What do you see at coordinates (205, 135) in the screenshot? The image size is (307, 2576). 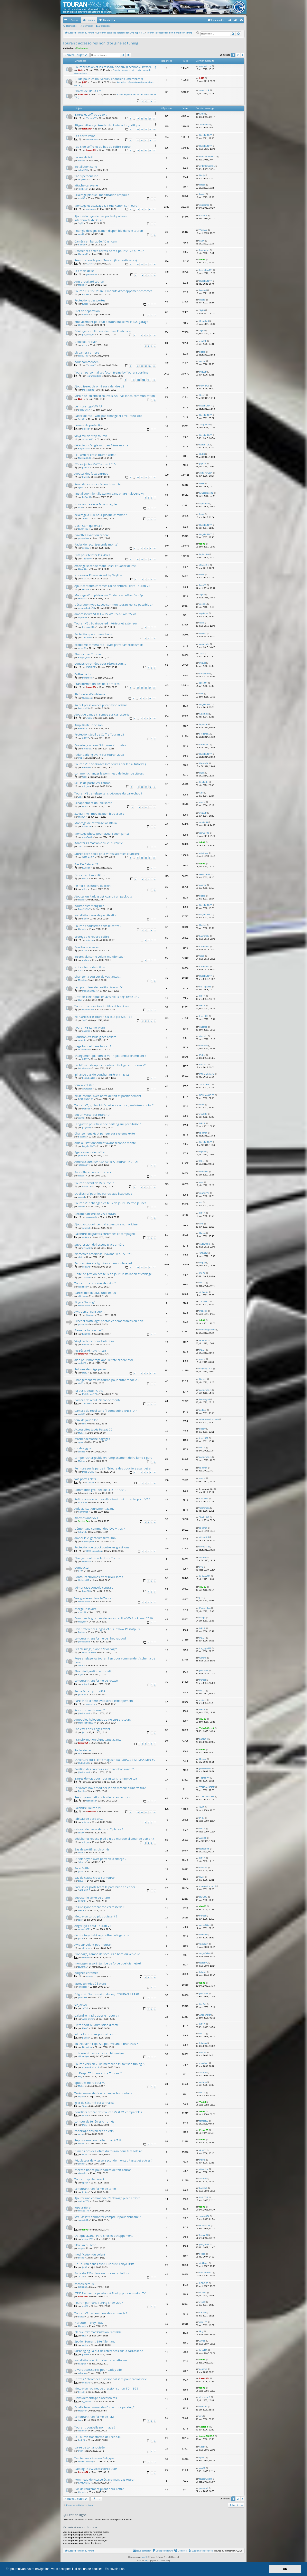 I see `BugsBUNNY` at bounding box center [205, 135].